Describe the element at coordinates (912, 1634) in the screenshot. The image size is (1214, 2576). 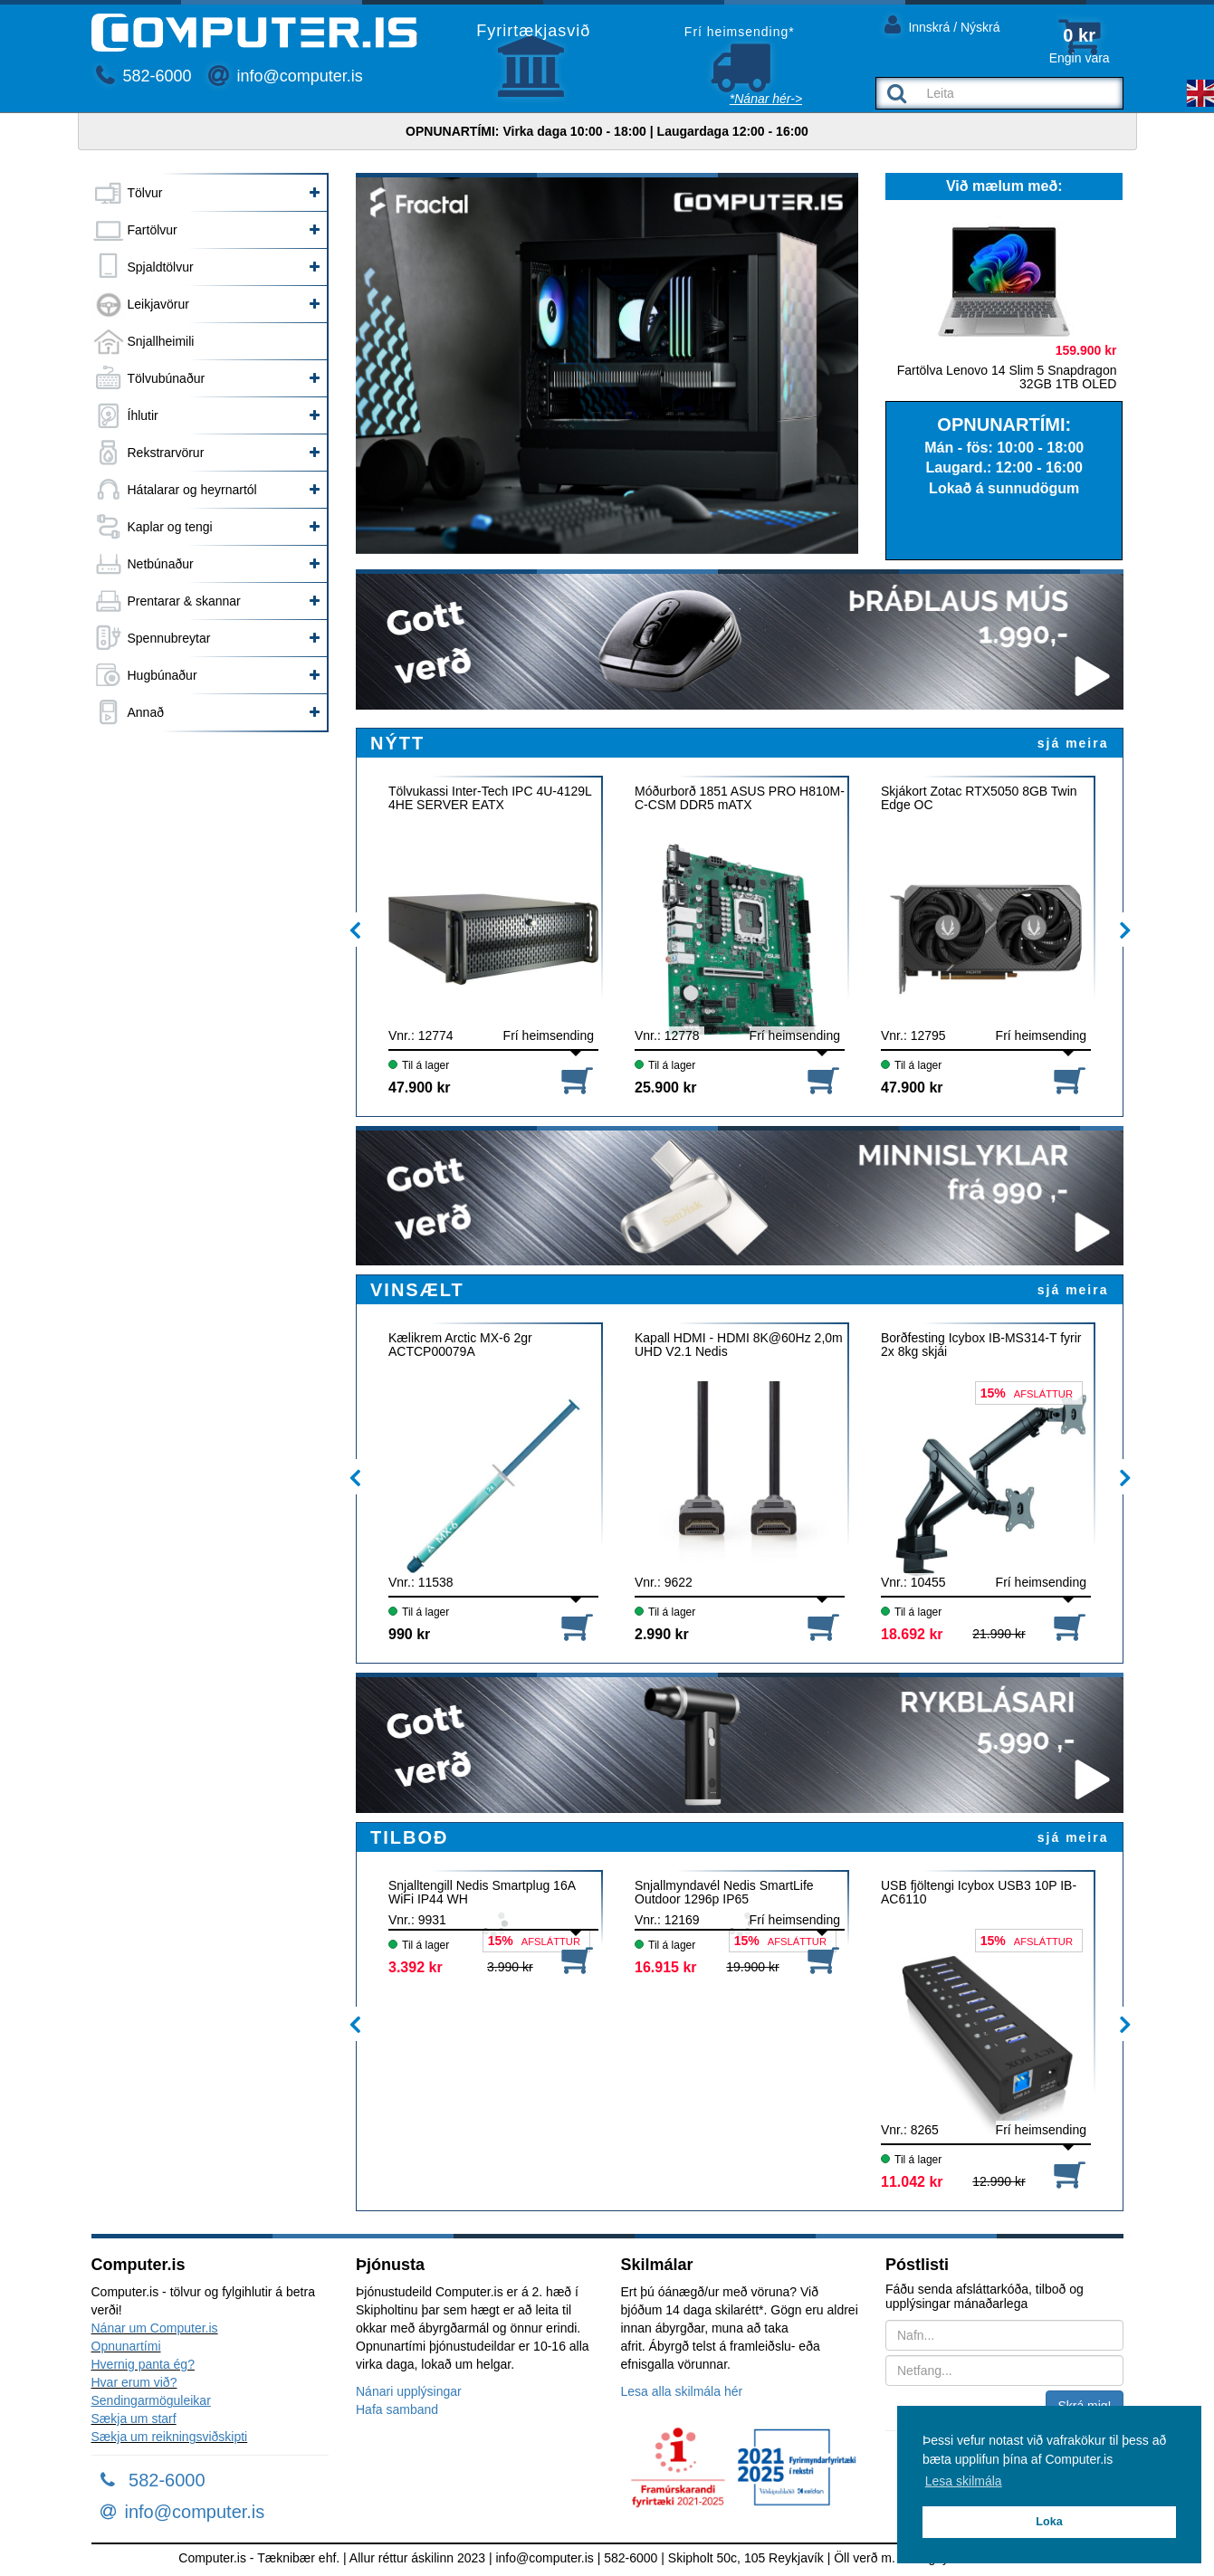
I see `18.692 kr` at that location.